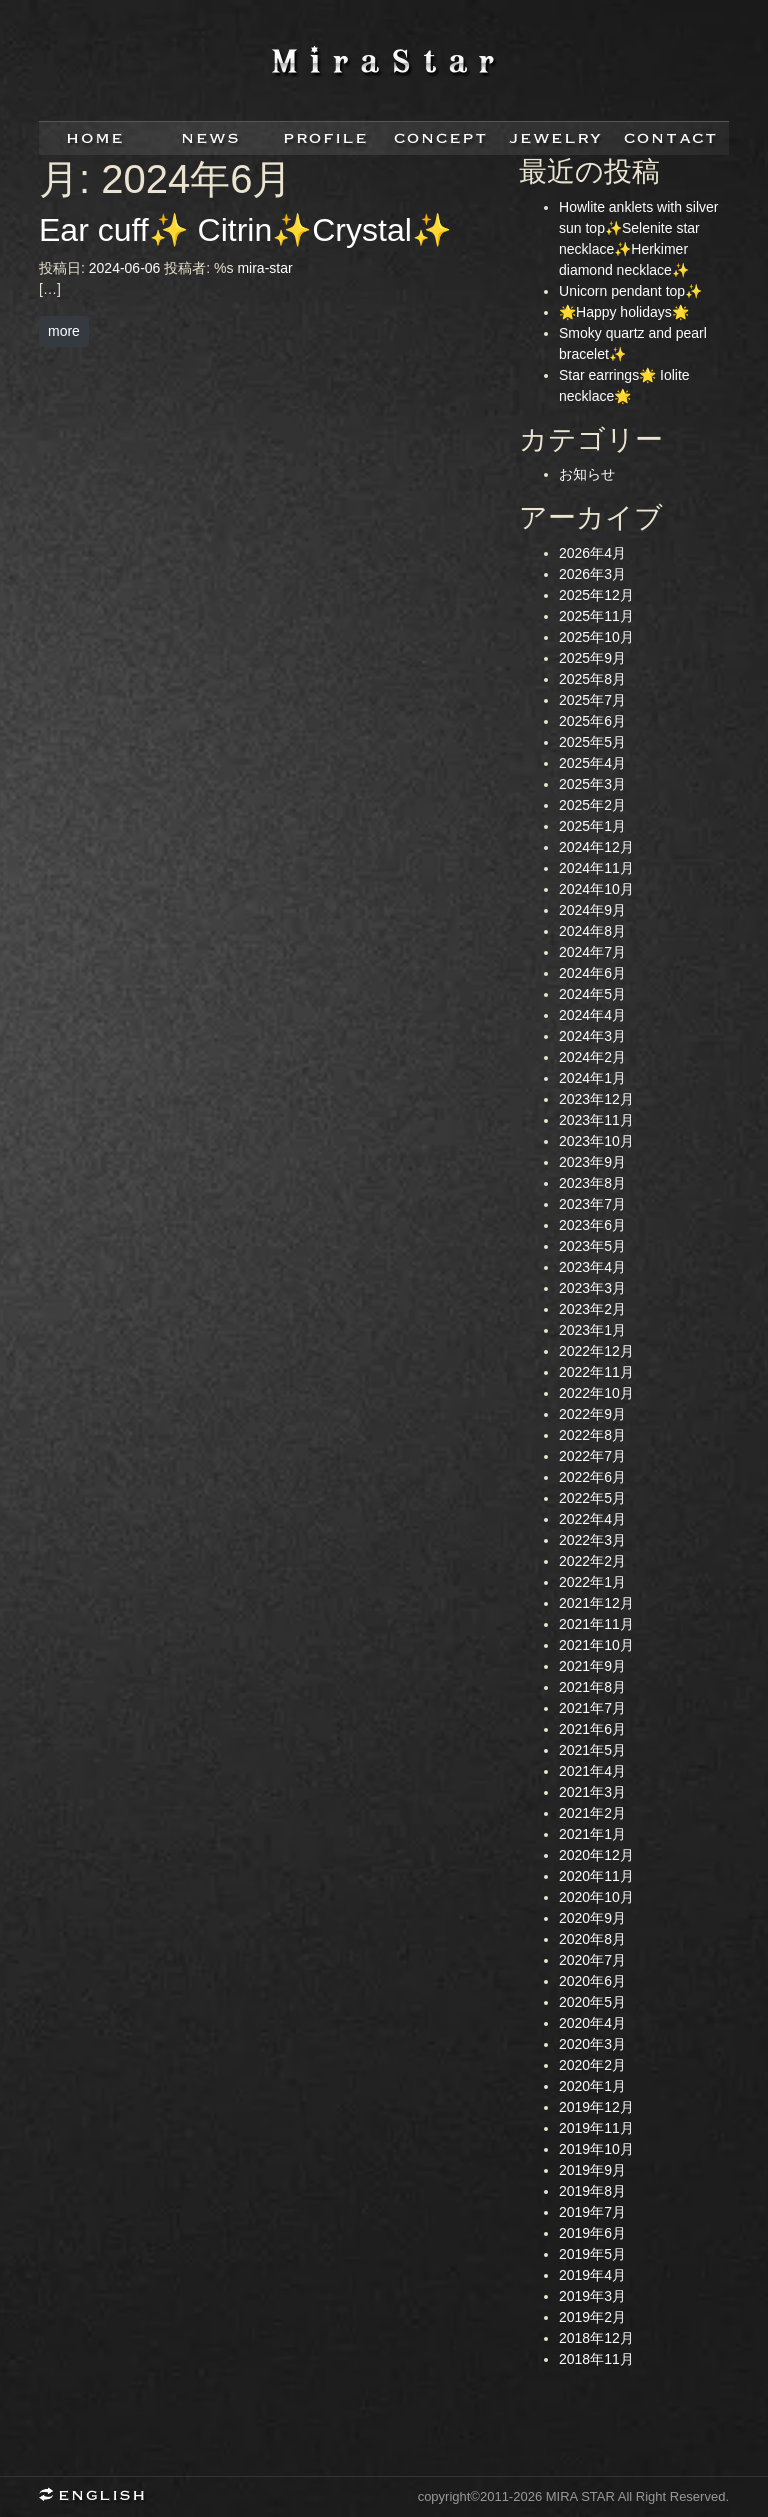  What do you see at coordinates (592, 1036) in the screenshot?
I see `2024年3月` at bounding box center [592, 1036].